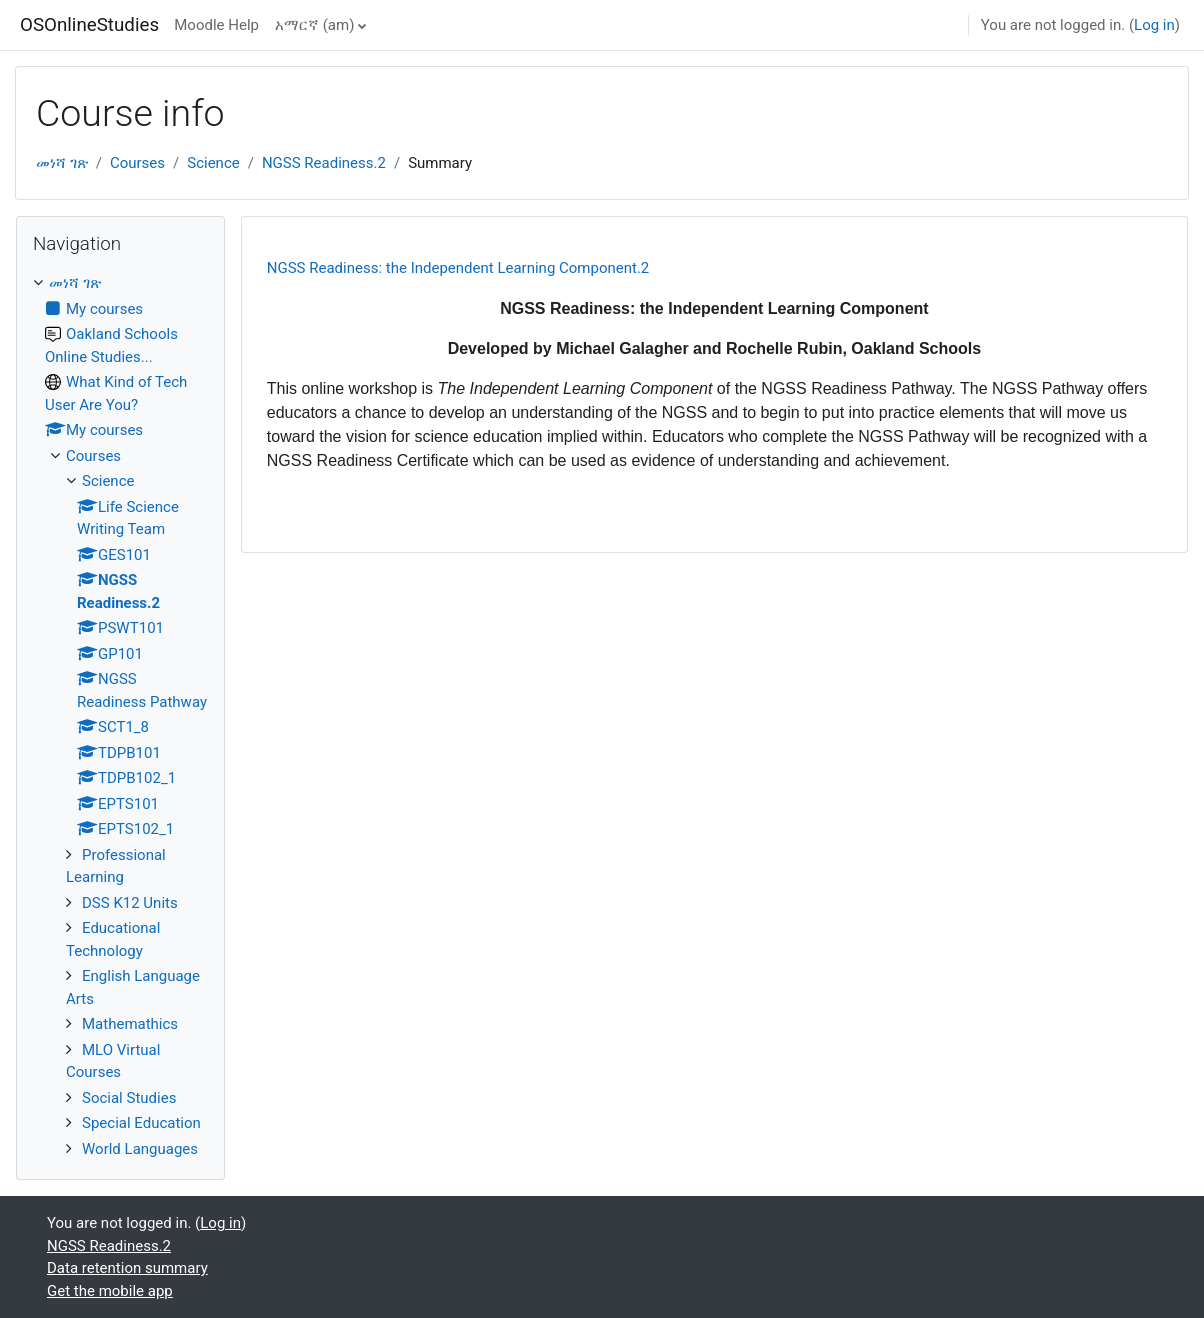 The image size is (1204, 1318). What do you see at coordinates (129, 1098) in the screenshot?
I see `Social Studies` at bounding box center [129, 1098].